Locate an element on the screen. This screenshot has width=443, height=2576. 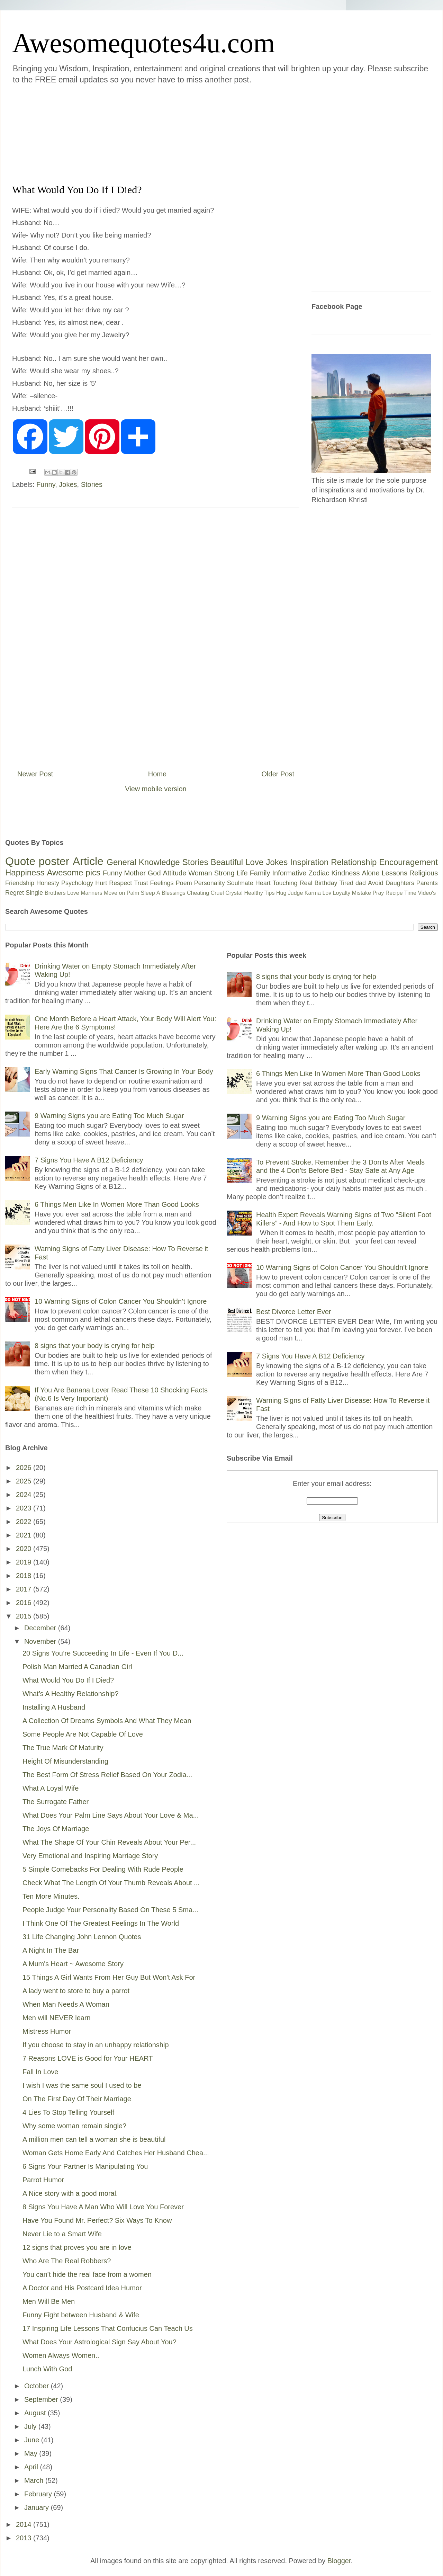
Loyalty is located at coordinates (342, 893).